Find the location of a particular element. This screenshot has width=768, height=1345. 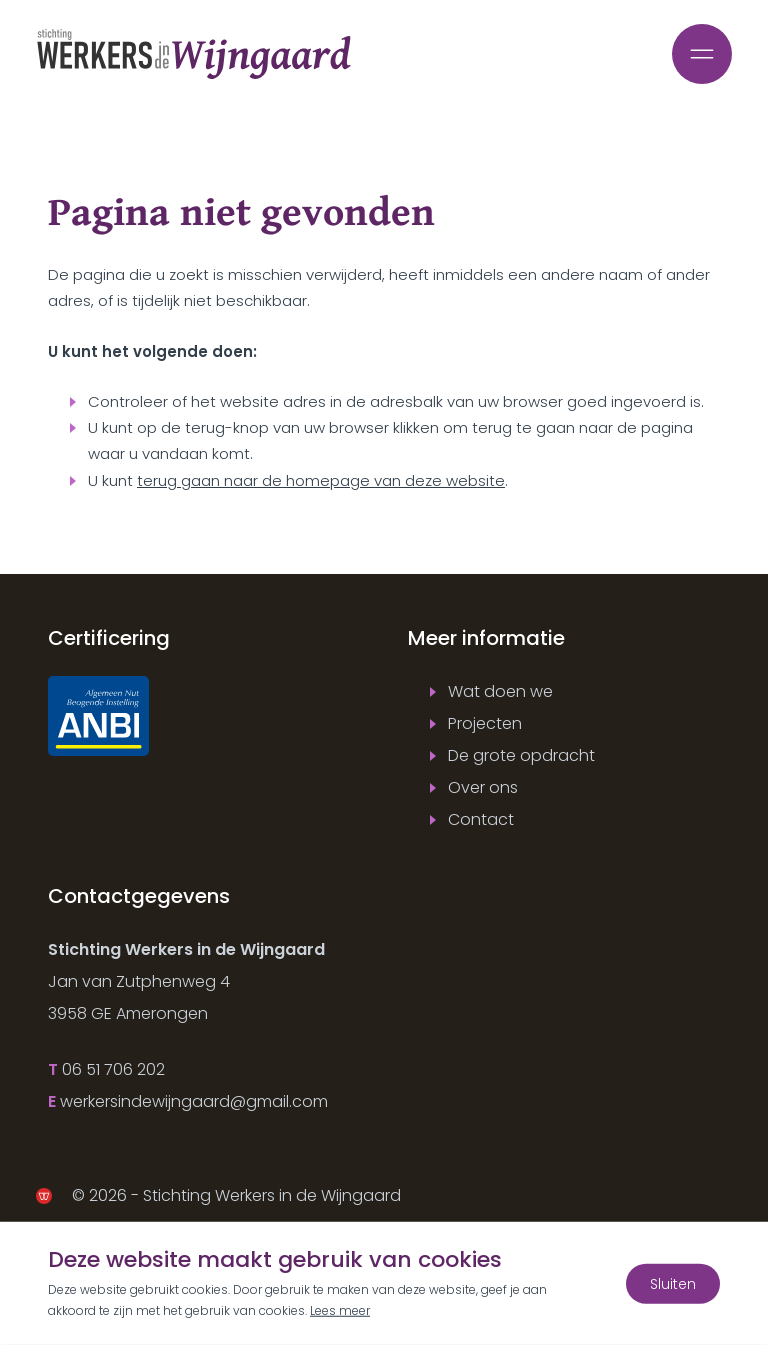

werkersindewijngaard@gmail.com is located at coordinates (194, 1101).